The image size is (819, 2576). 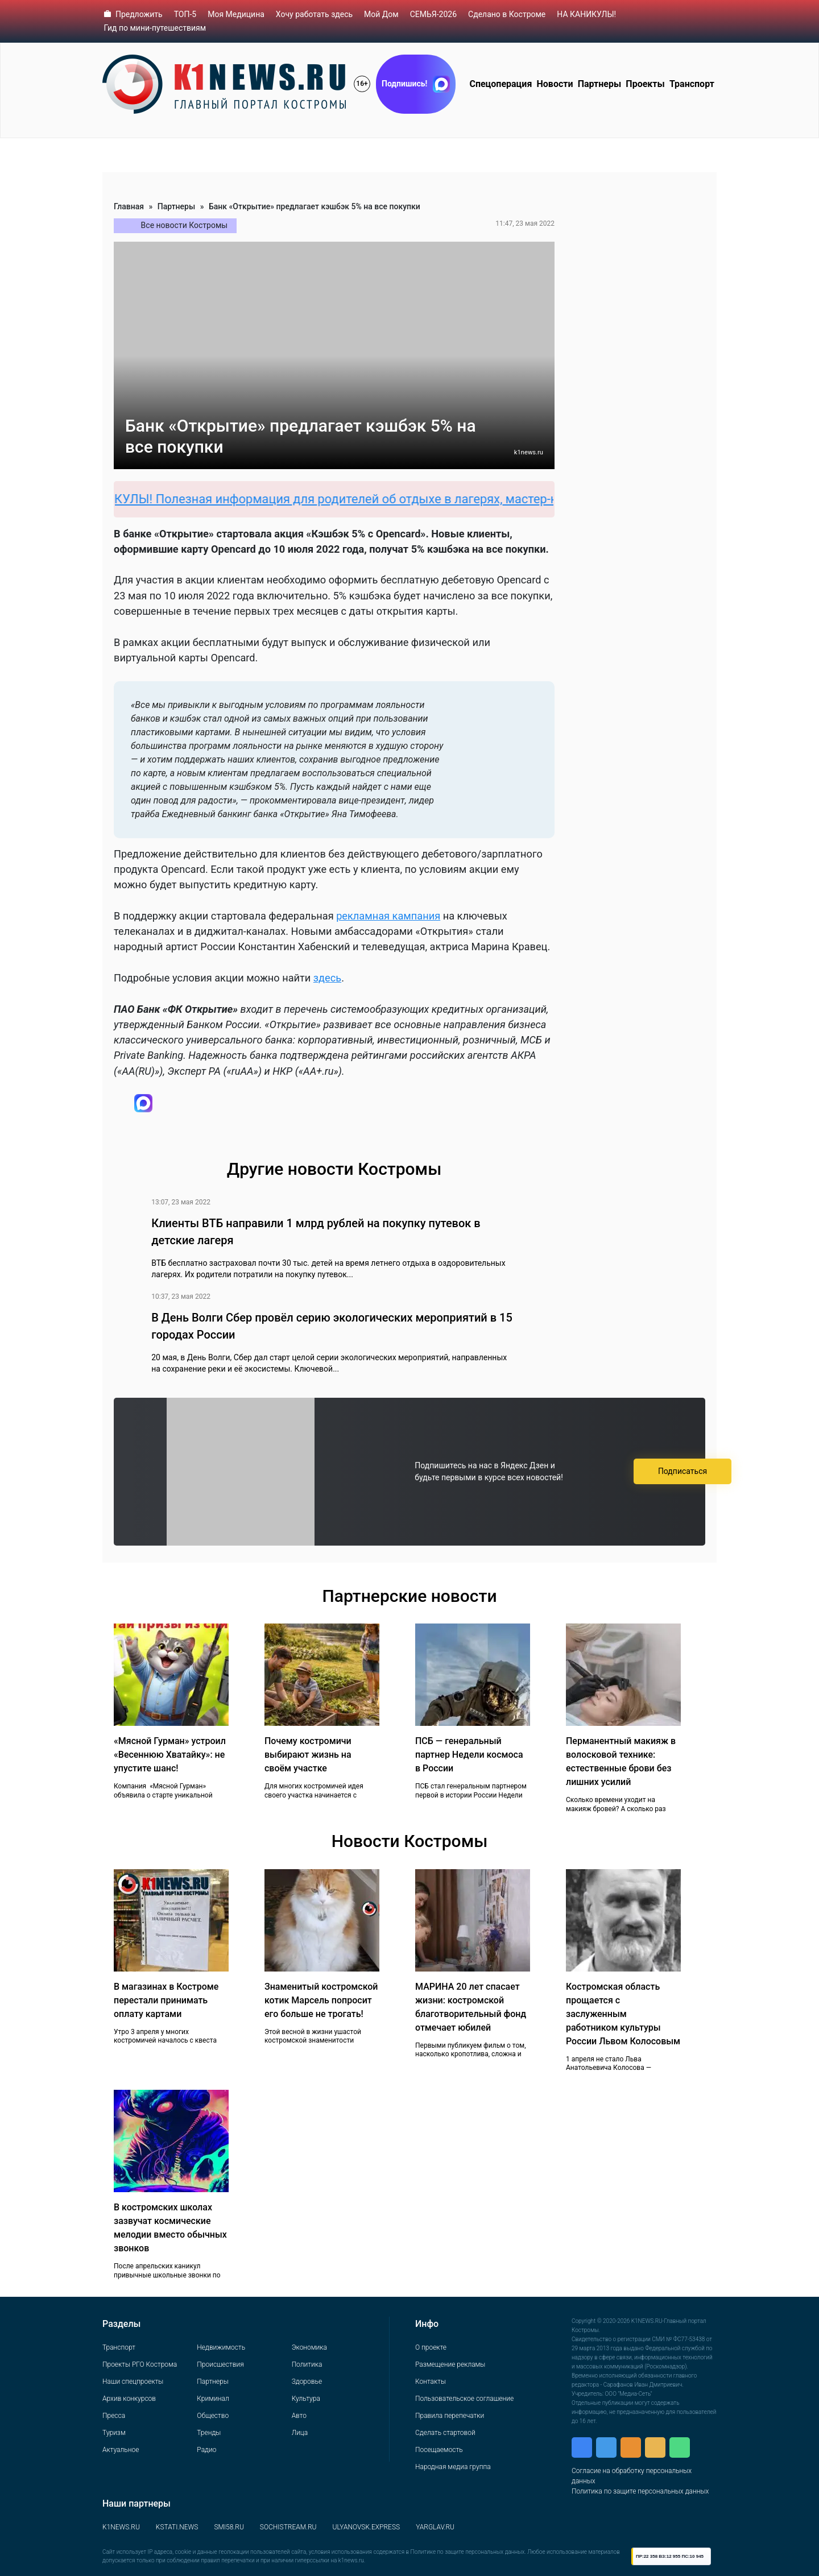 What do you see at coordinates (306, 2399) in the screenshot?
I see `Культура` at bounding box center [306, 2399].